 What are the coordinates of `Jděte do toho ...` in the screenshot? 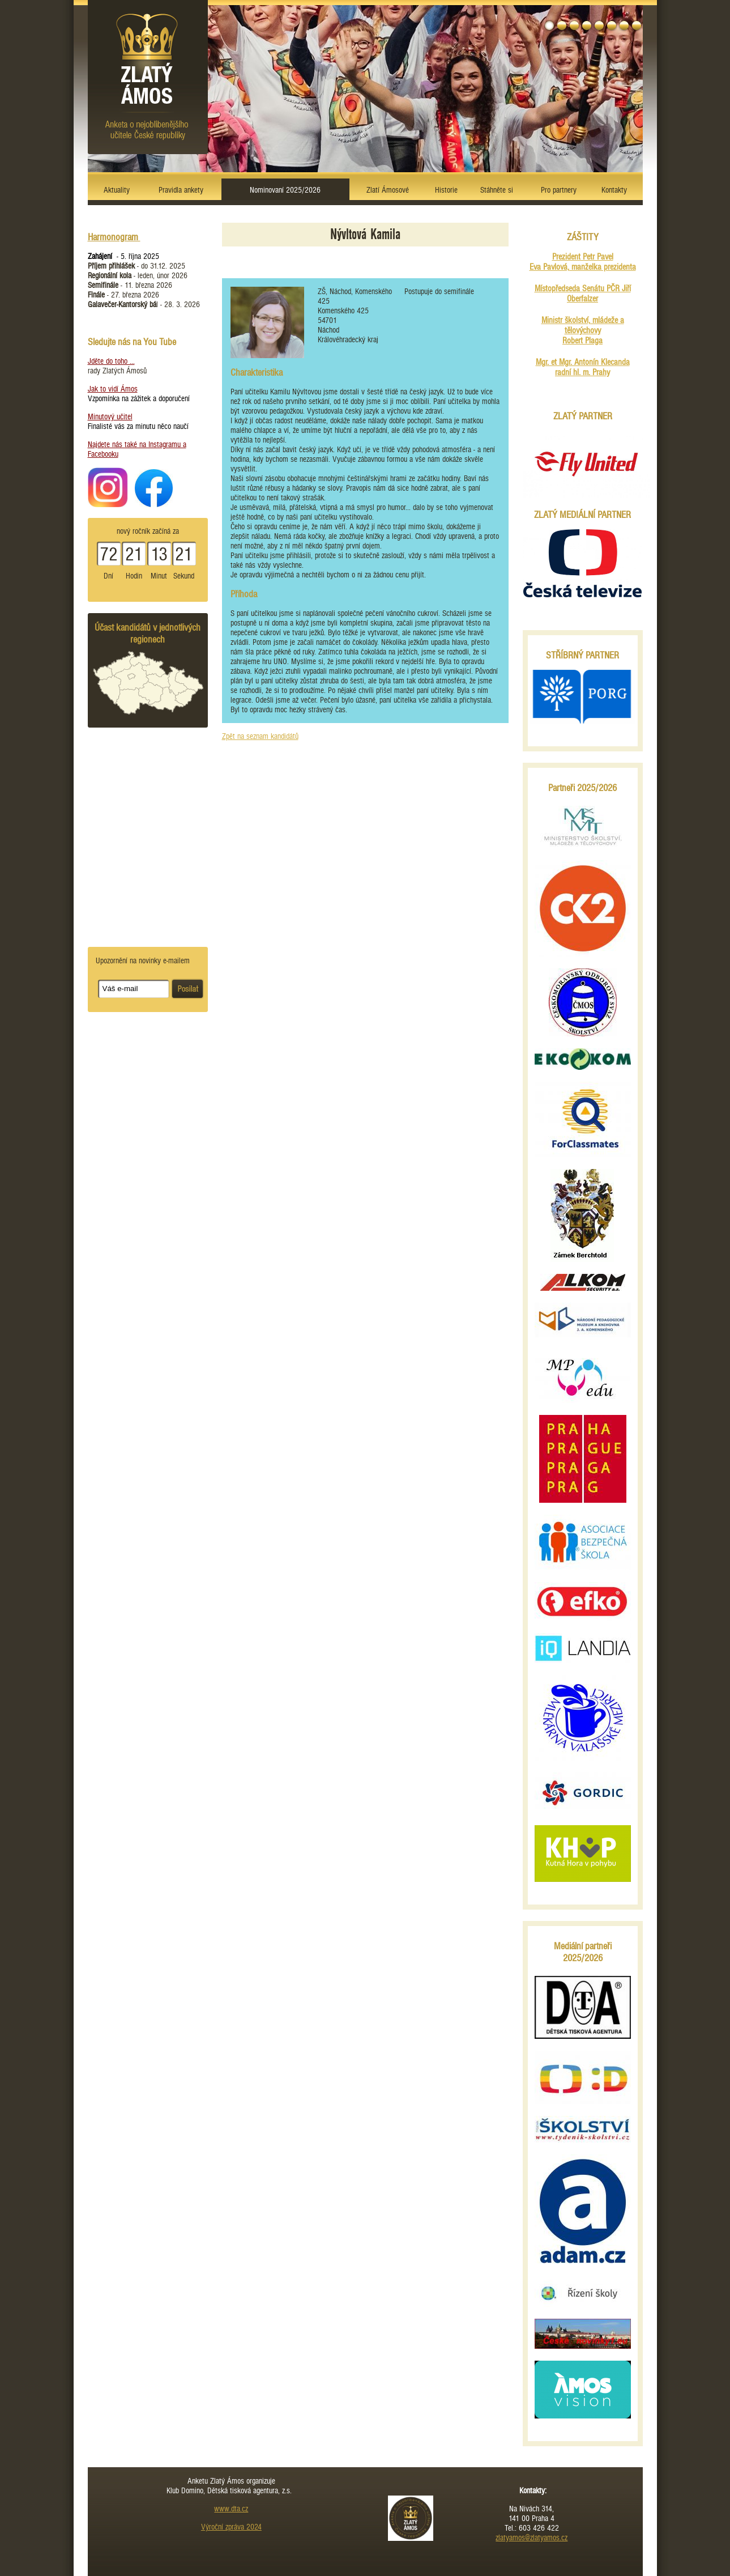 It's located at (111, 361).